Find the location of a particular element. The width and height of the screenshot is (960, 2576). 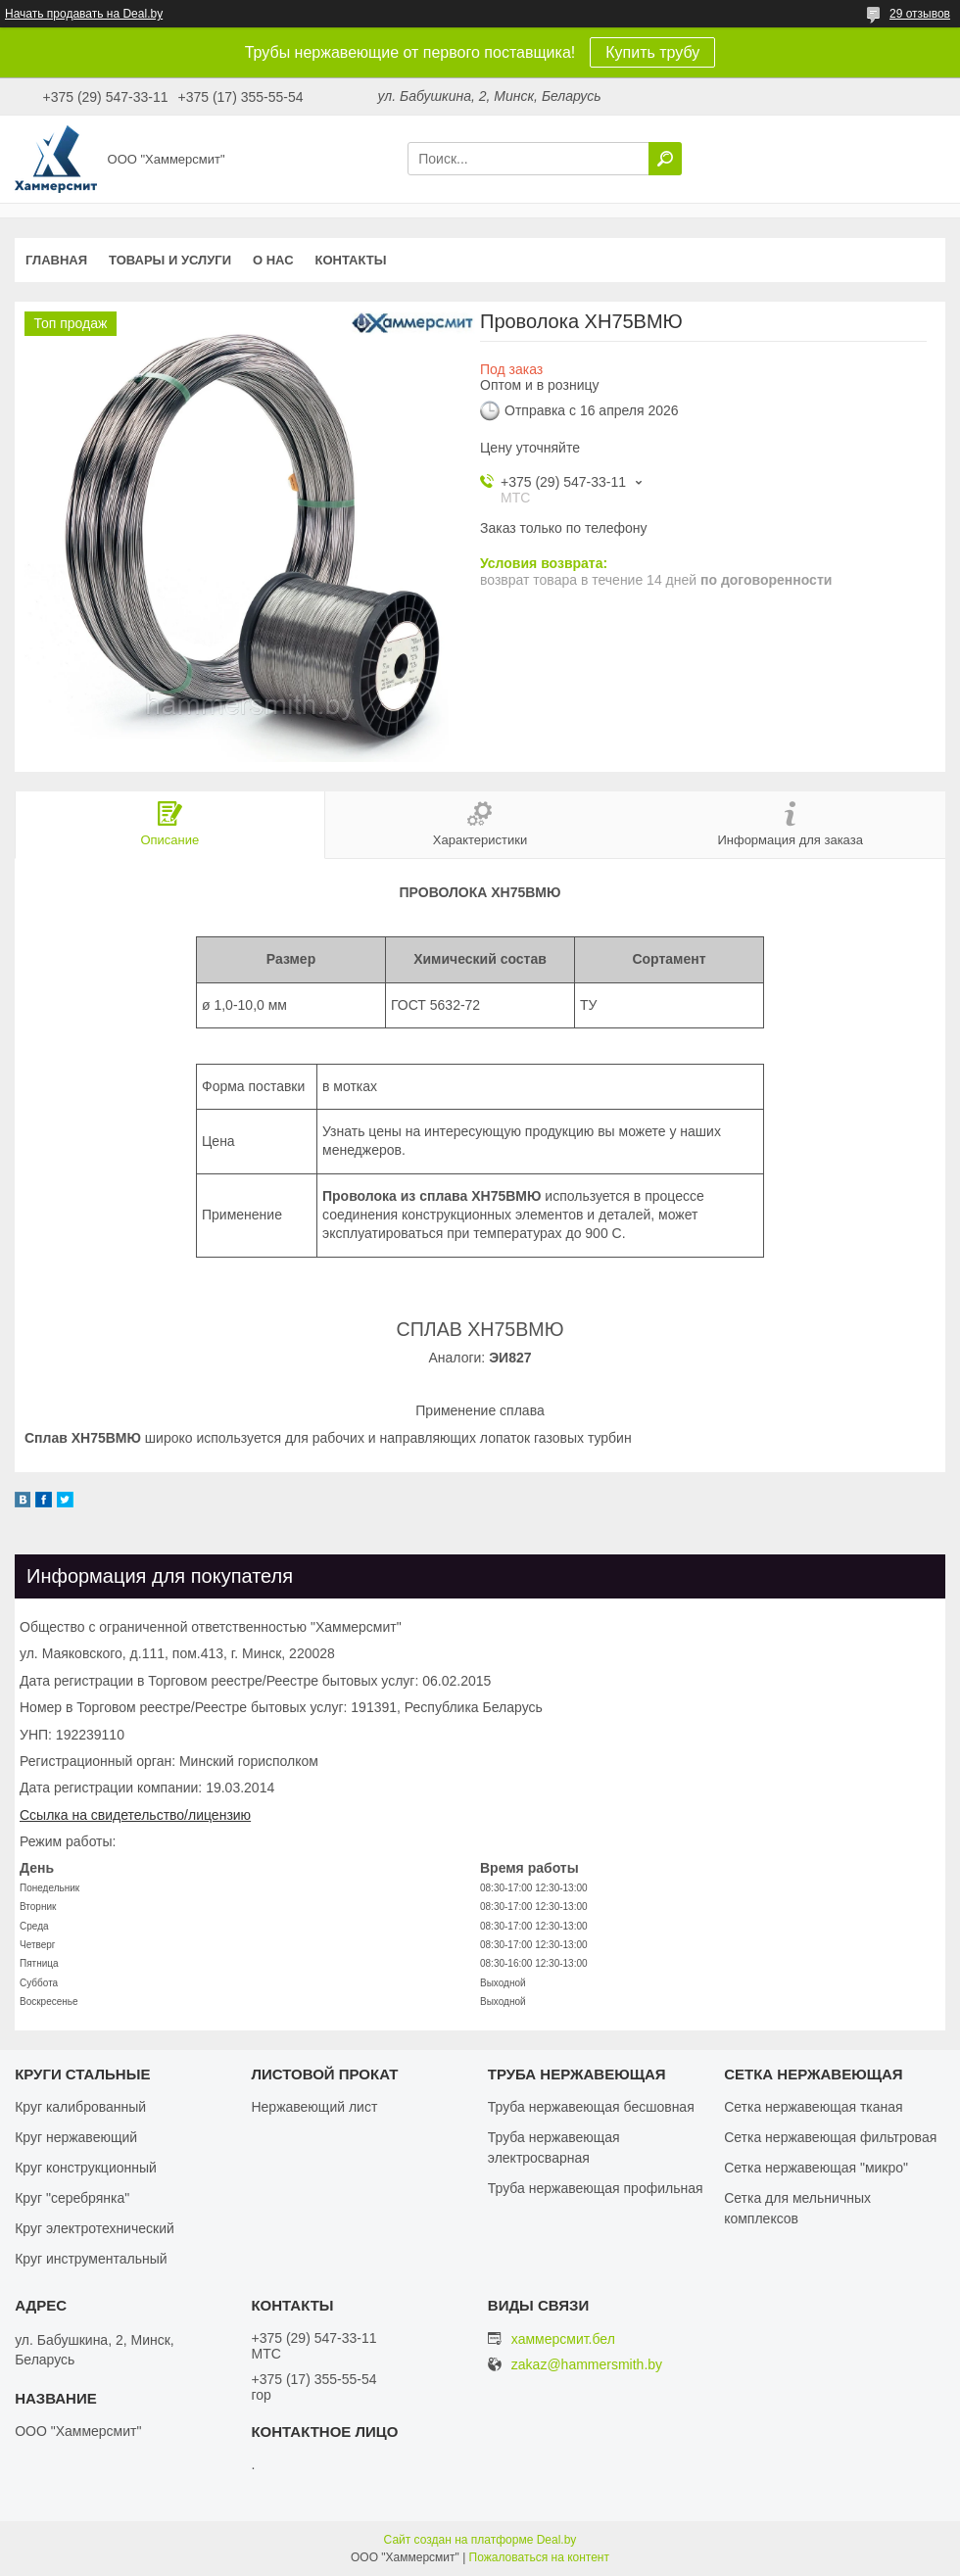

Начать продавать на Deal.by is located at coordinates (84, 14).